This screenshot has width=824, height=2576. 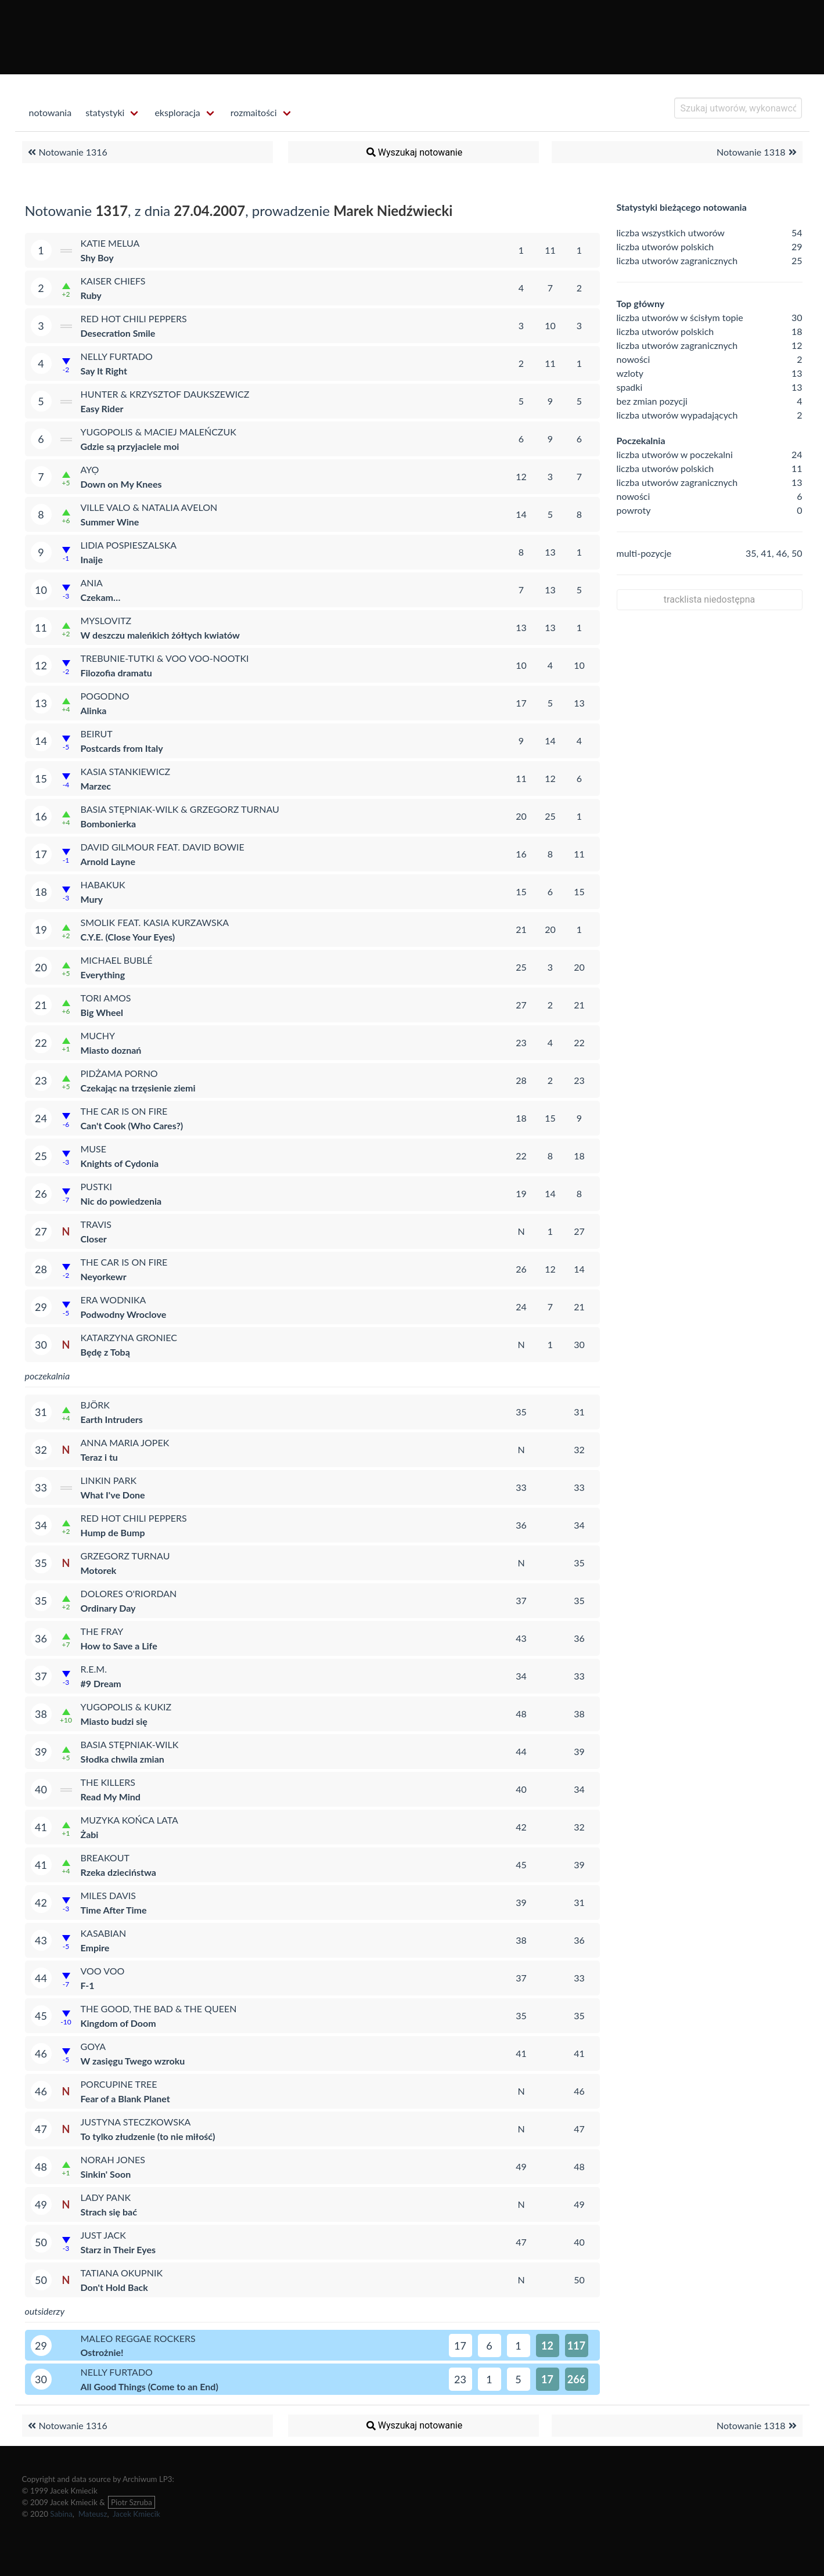 I want to click on Breakout, so click(x=105, y=1857).